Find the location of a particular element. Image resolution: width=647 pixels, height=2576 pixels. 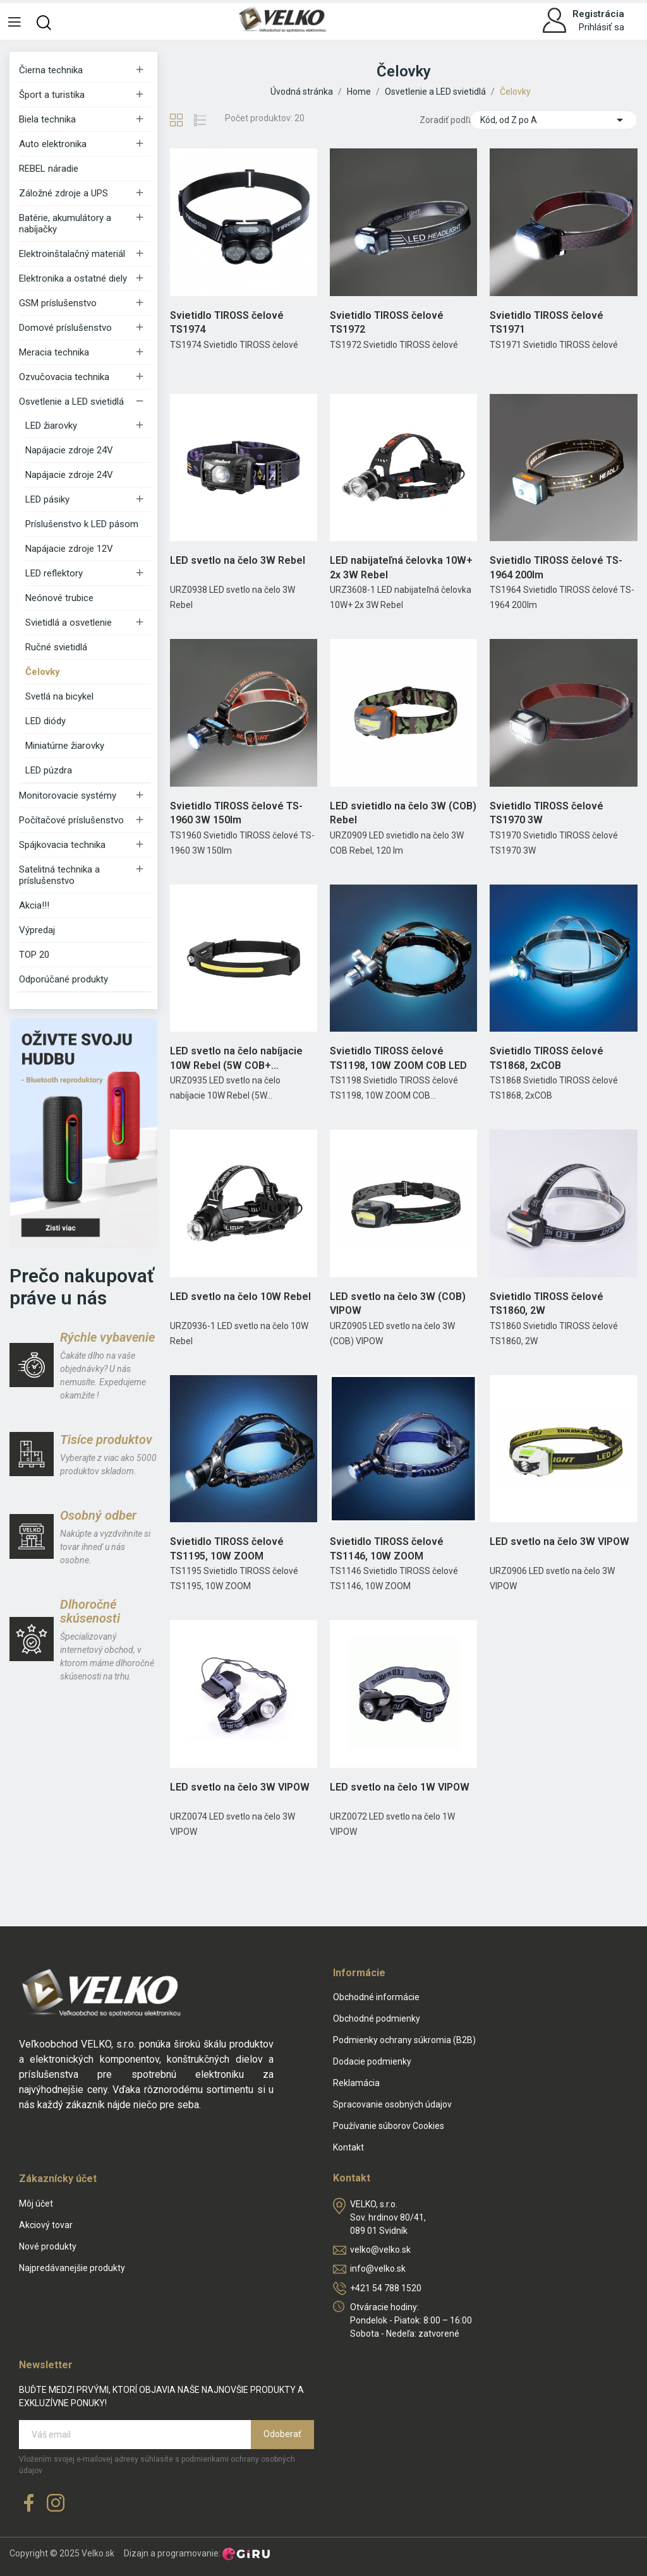

Domové príslušenstvo is located at coordinates (65, 327).